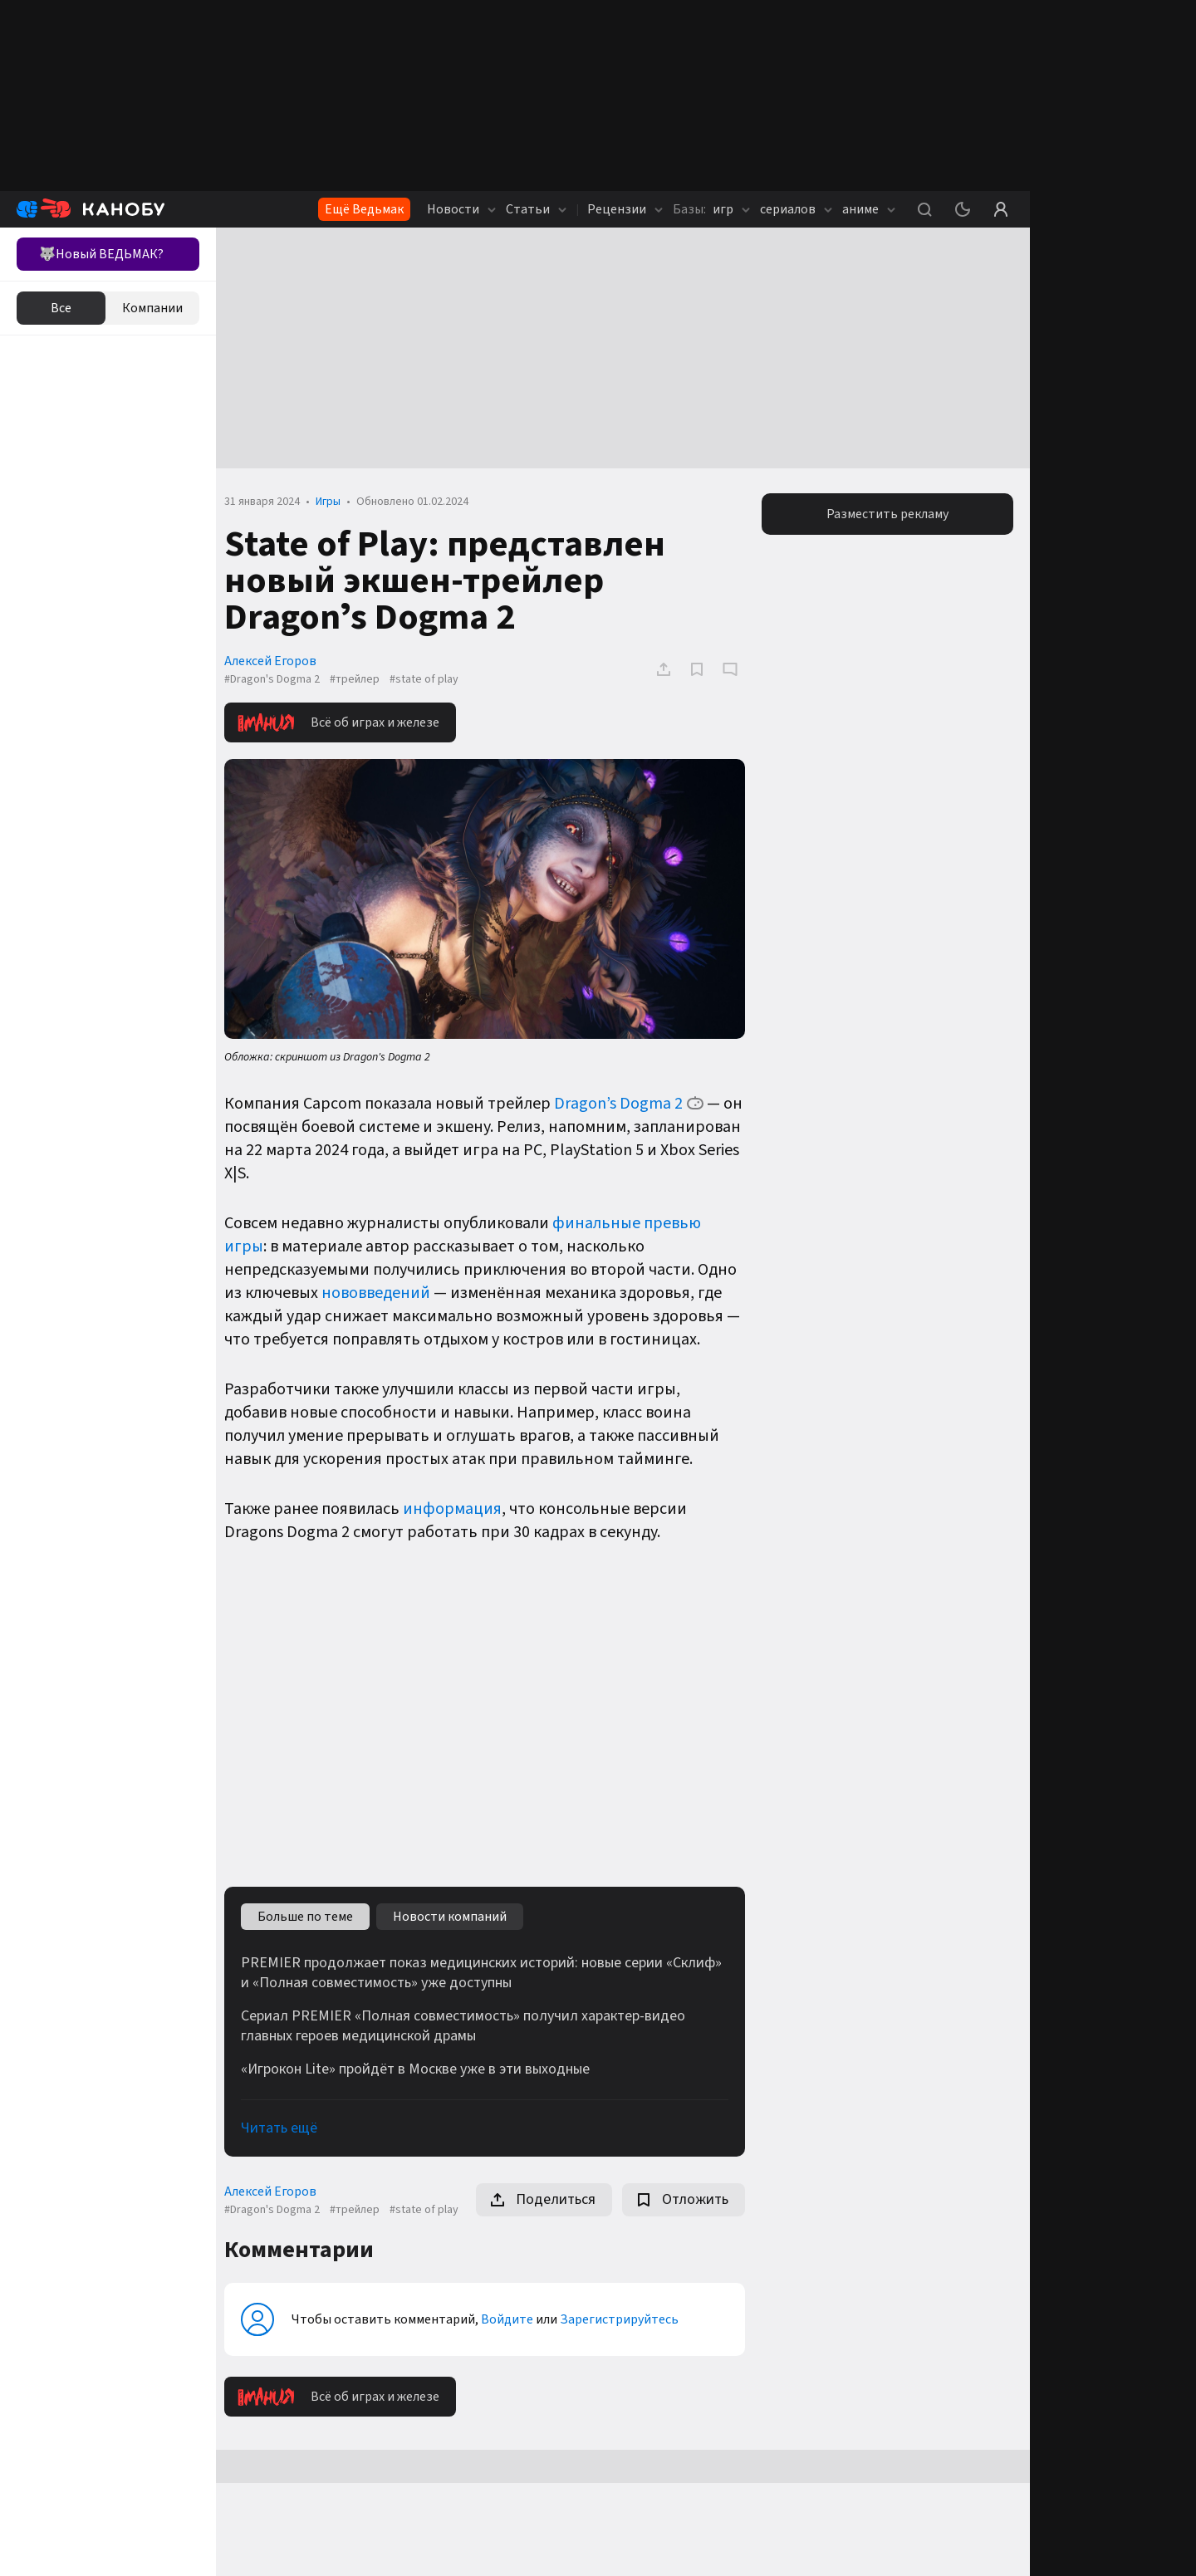 This screenshot has width=1196, height=2576. What do you see at coordinates (364, 209) in the screenshot?
I see `Ещё Ведьмак` at bounding box center [364, 209].